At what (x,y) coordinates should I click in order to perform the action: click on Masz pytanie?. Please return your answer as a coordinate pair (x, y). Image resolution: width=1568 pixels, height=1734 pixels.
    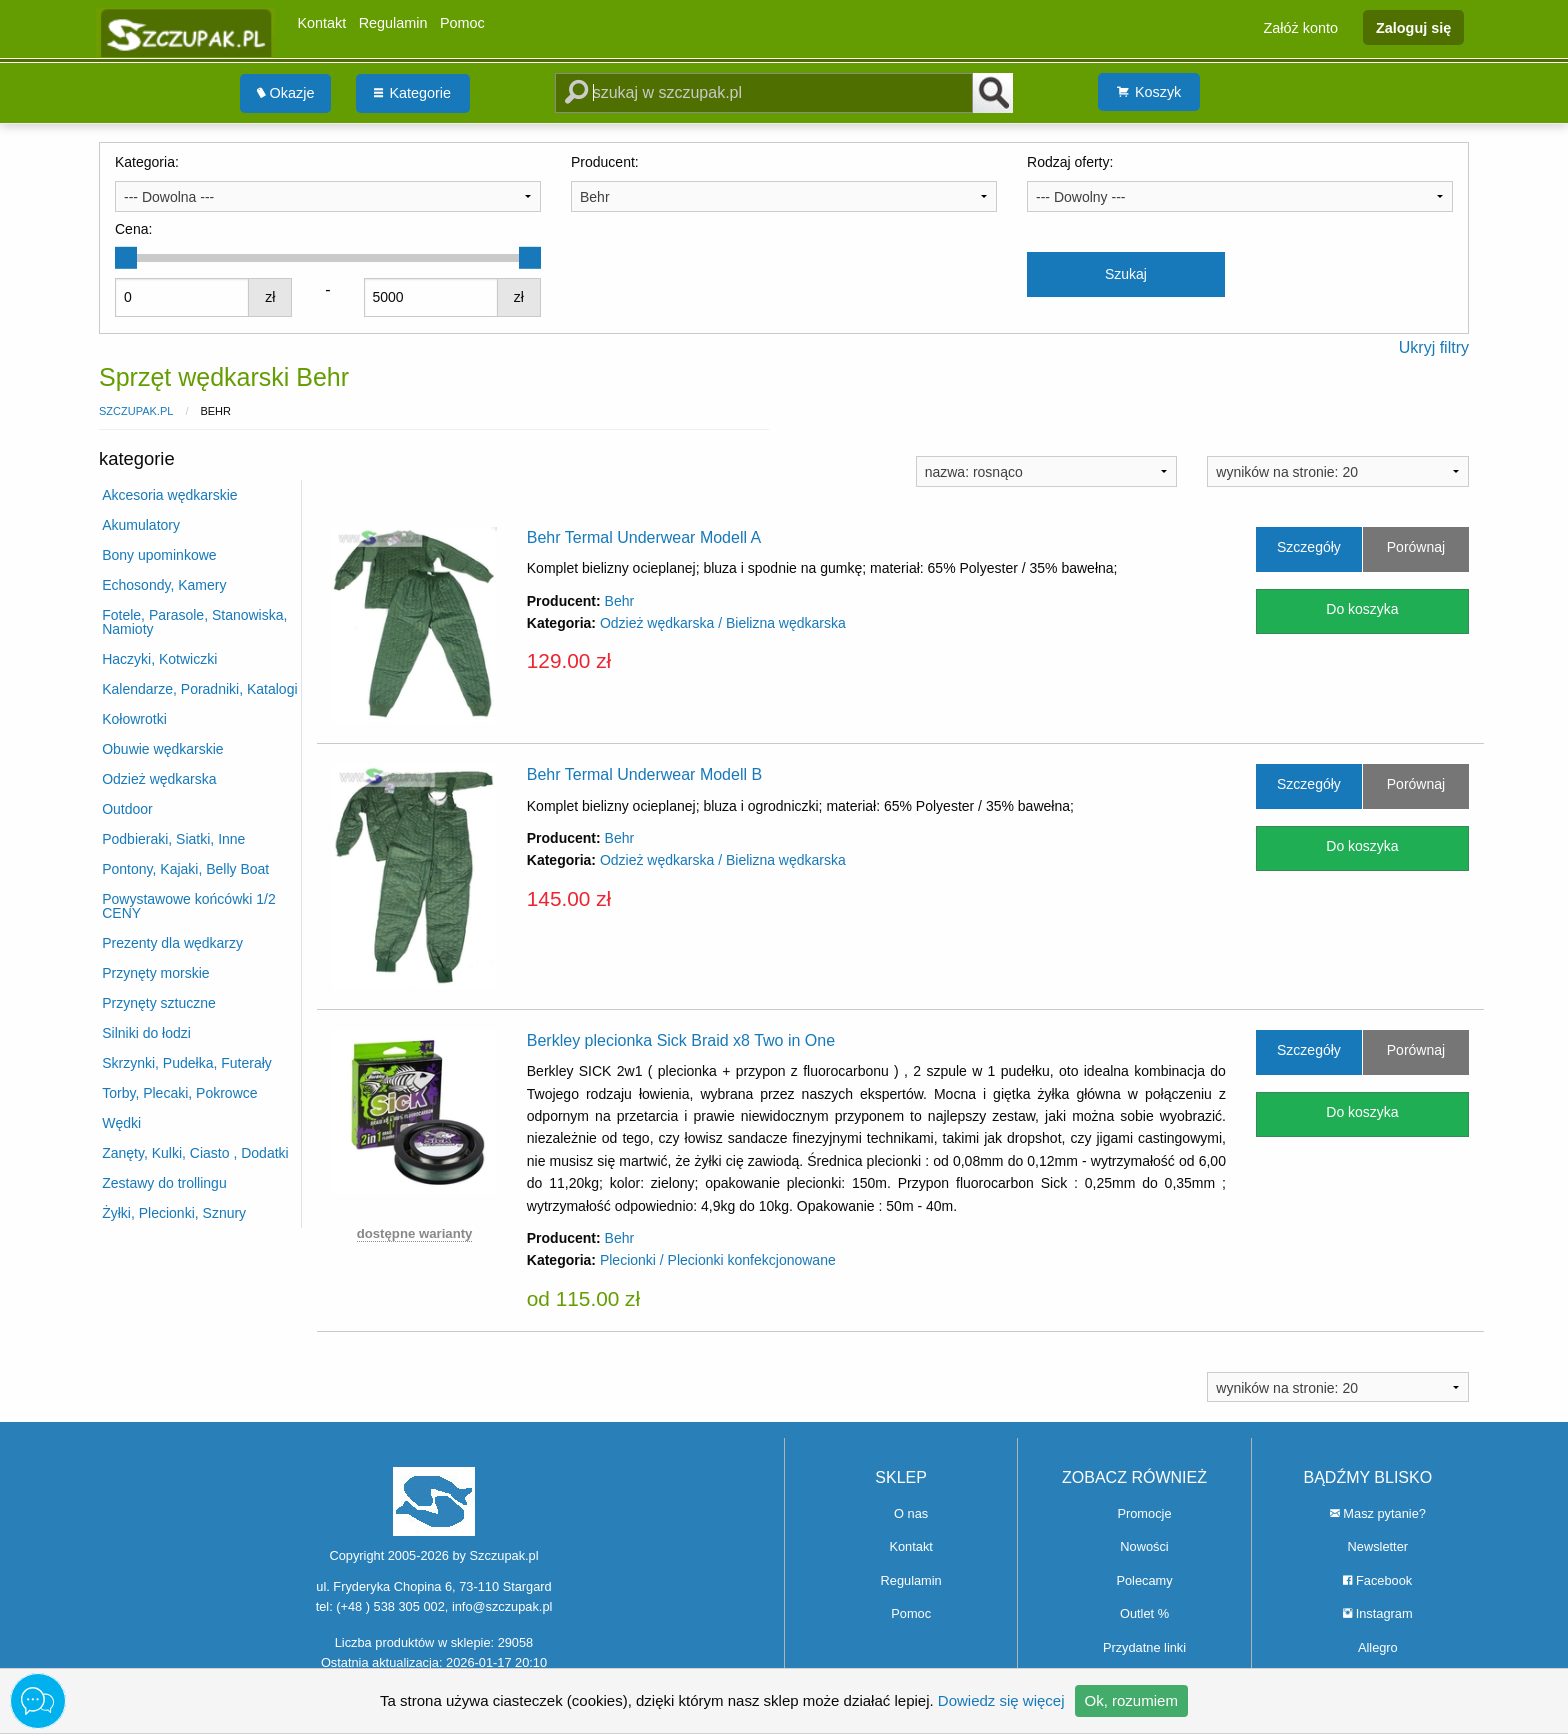
    Looking at the image, I should click on (1378, 1513).